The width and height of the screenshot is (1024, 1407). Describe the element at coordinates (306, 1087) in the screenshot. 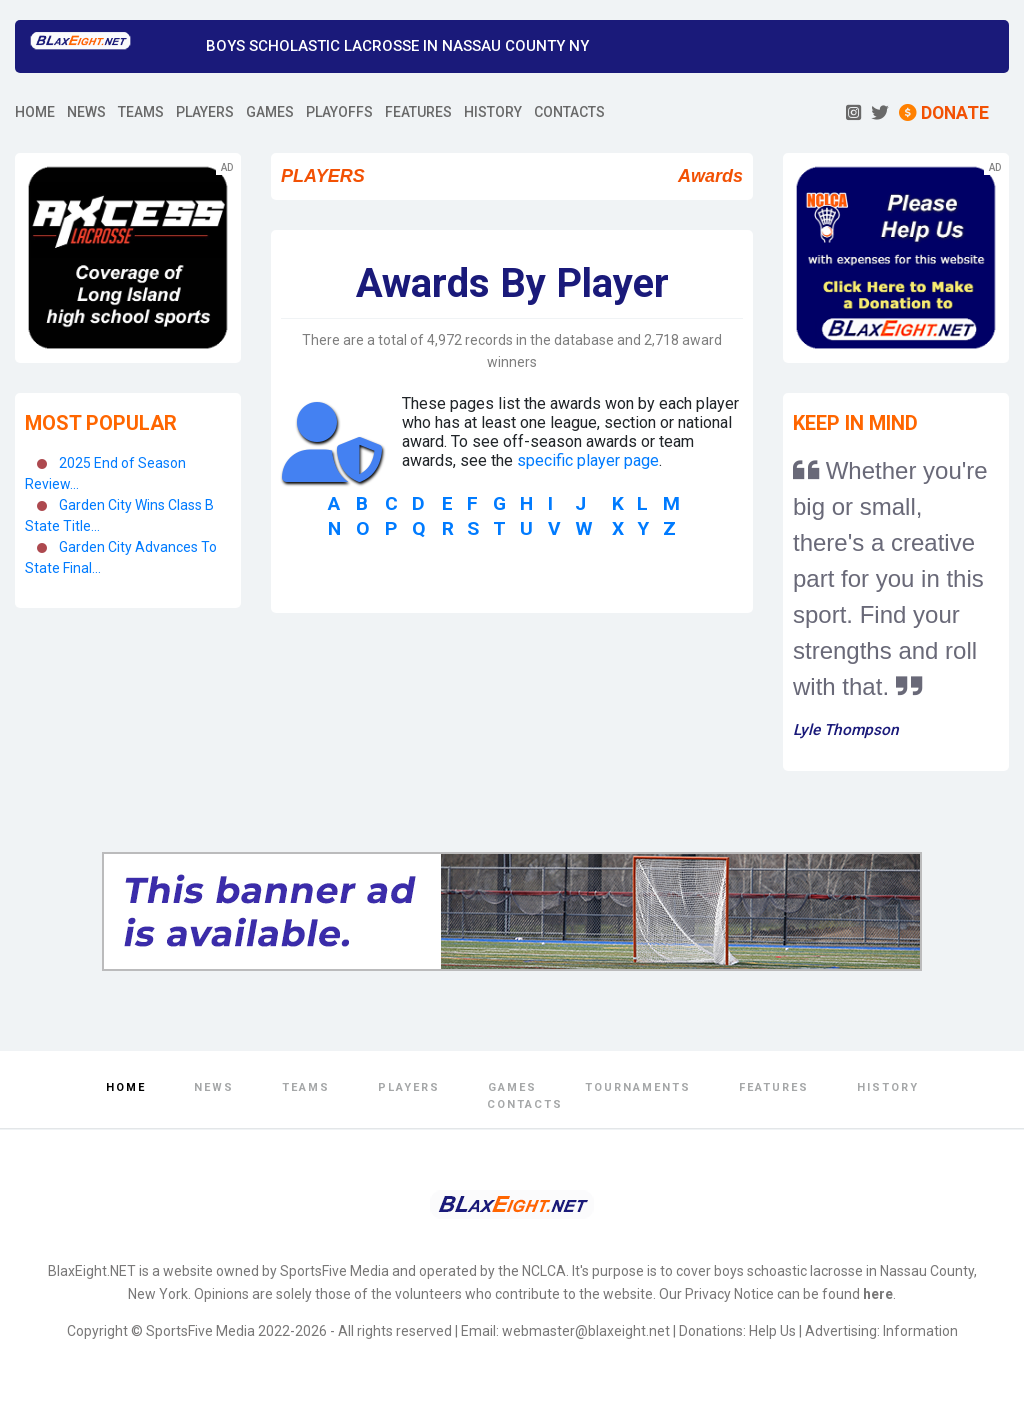

I see `Teams` at that location.